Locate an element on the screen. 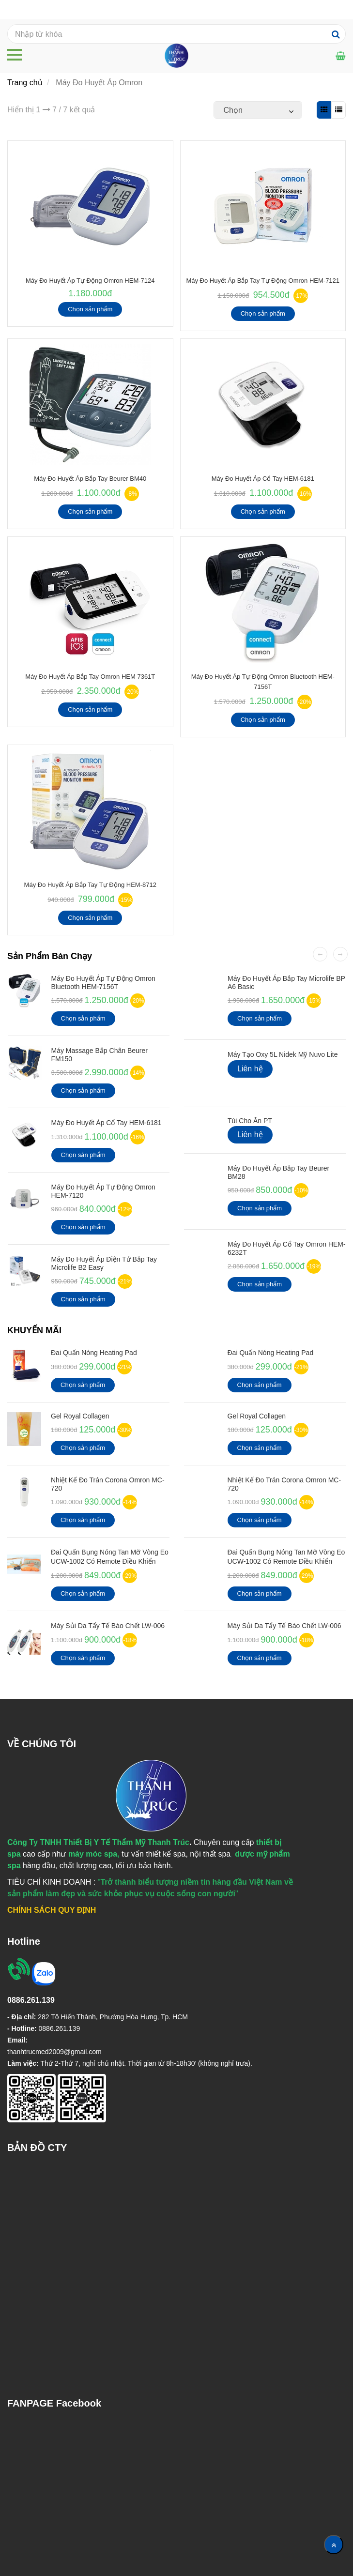  Máy đo huyết áp tự động Omron Bluetooth HEM-7156T is located at coordinates (103, 983).